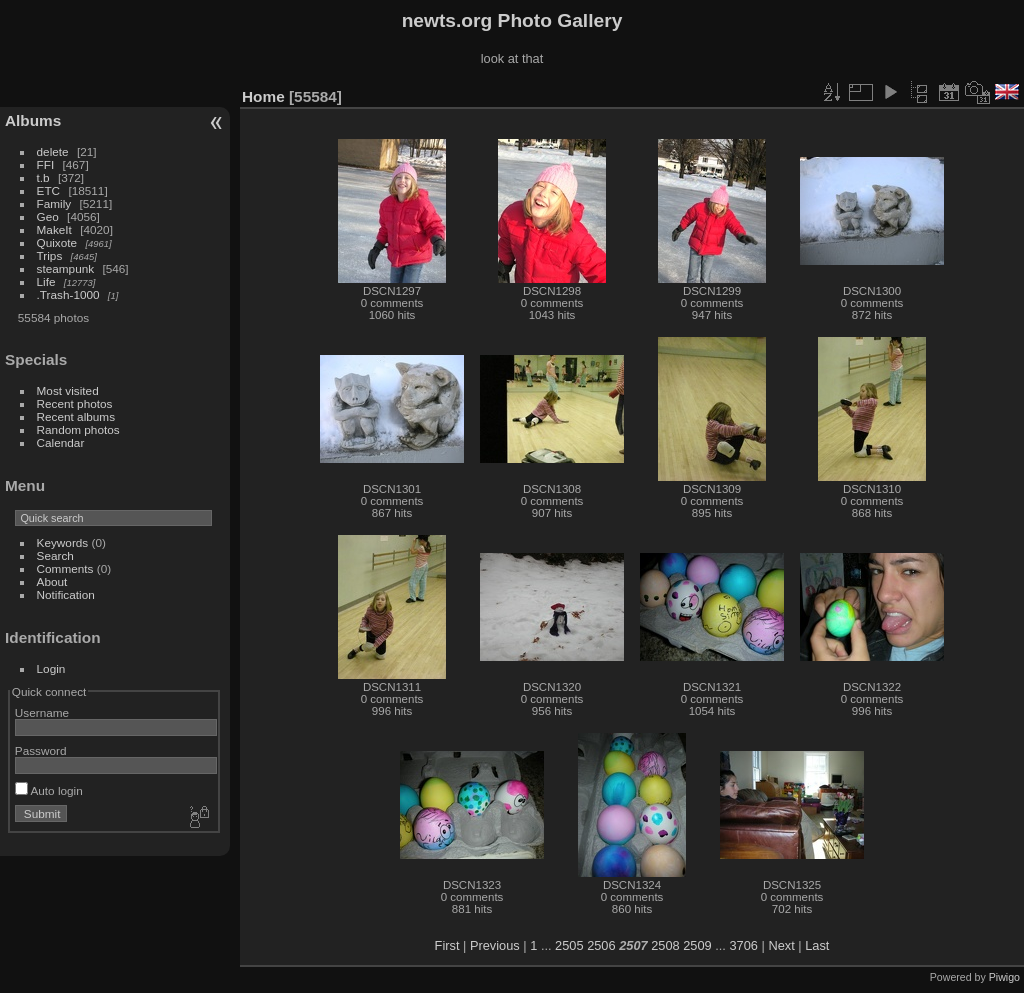  I want to click on delete, so click(53, 151).